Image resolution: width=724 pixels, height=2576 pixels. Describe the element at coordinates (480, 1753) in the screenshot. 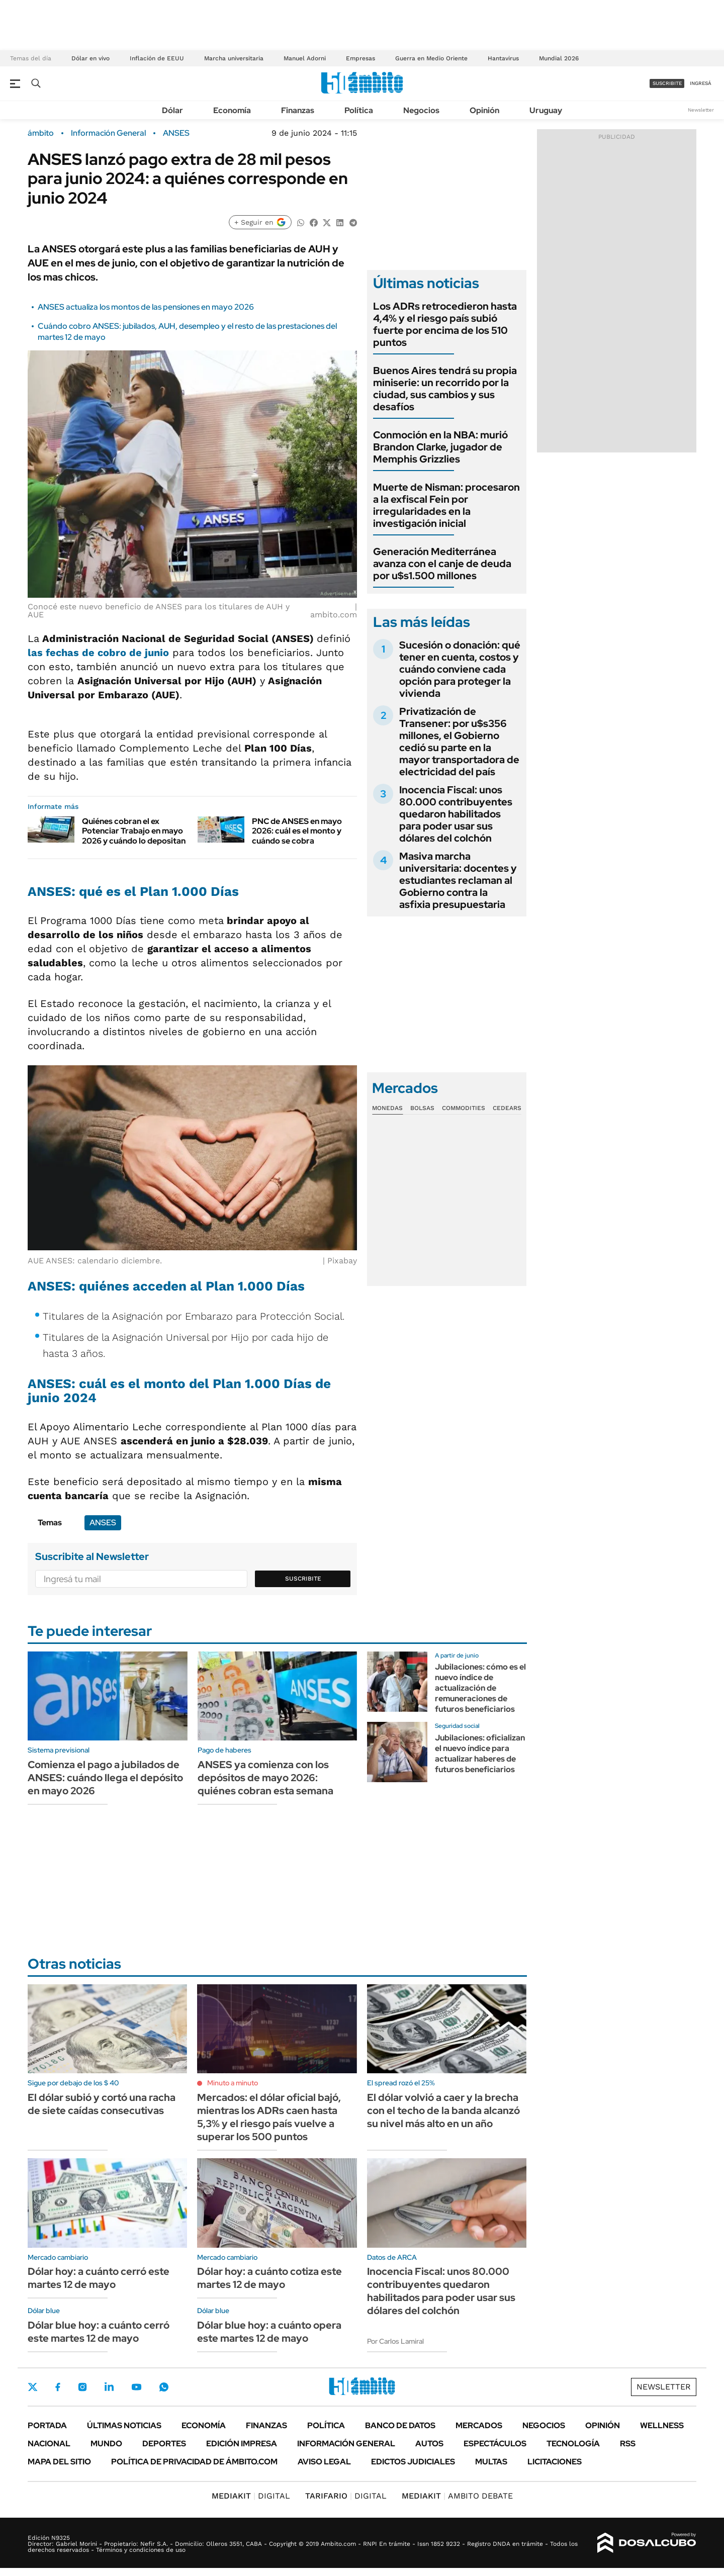

I see `Jubilaciones: oficializan el nuevo índice para actualizar haberes de futuros beneficiarios` at that location.